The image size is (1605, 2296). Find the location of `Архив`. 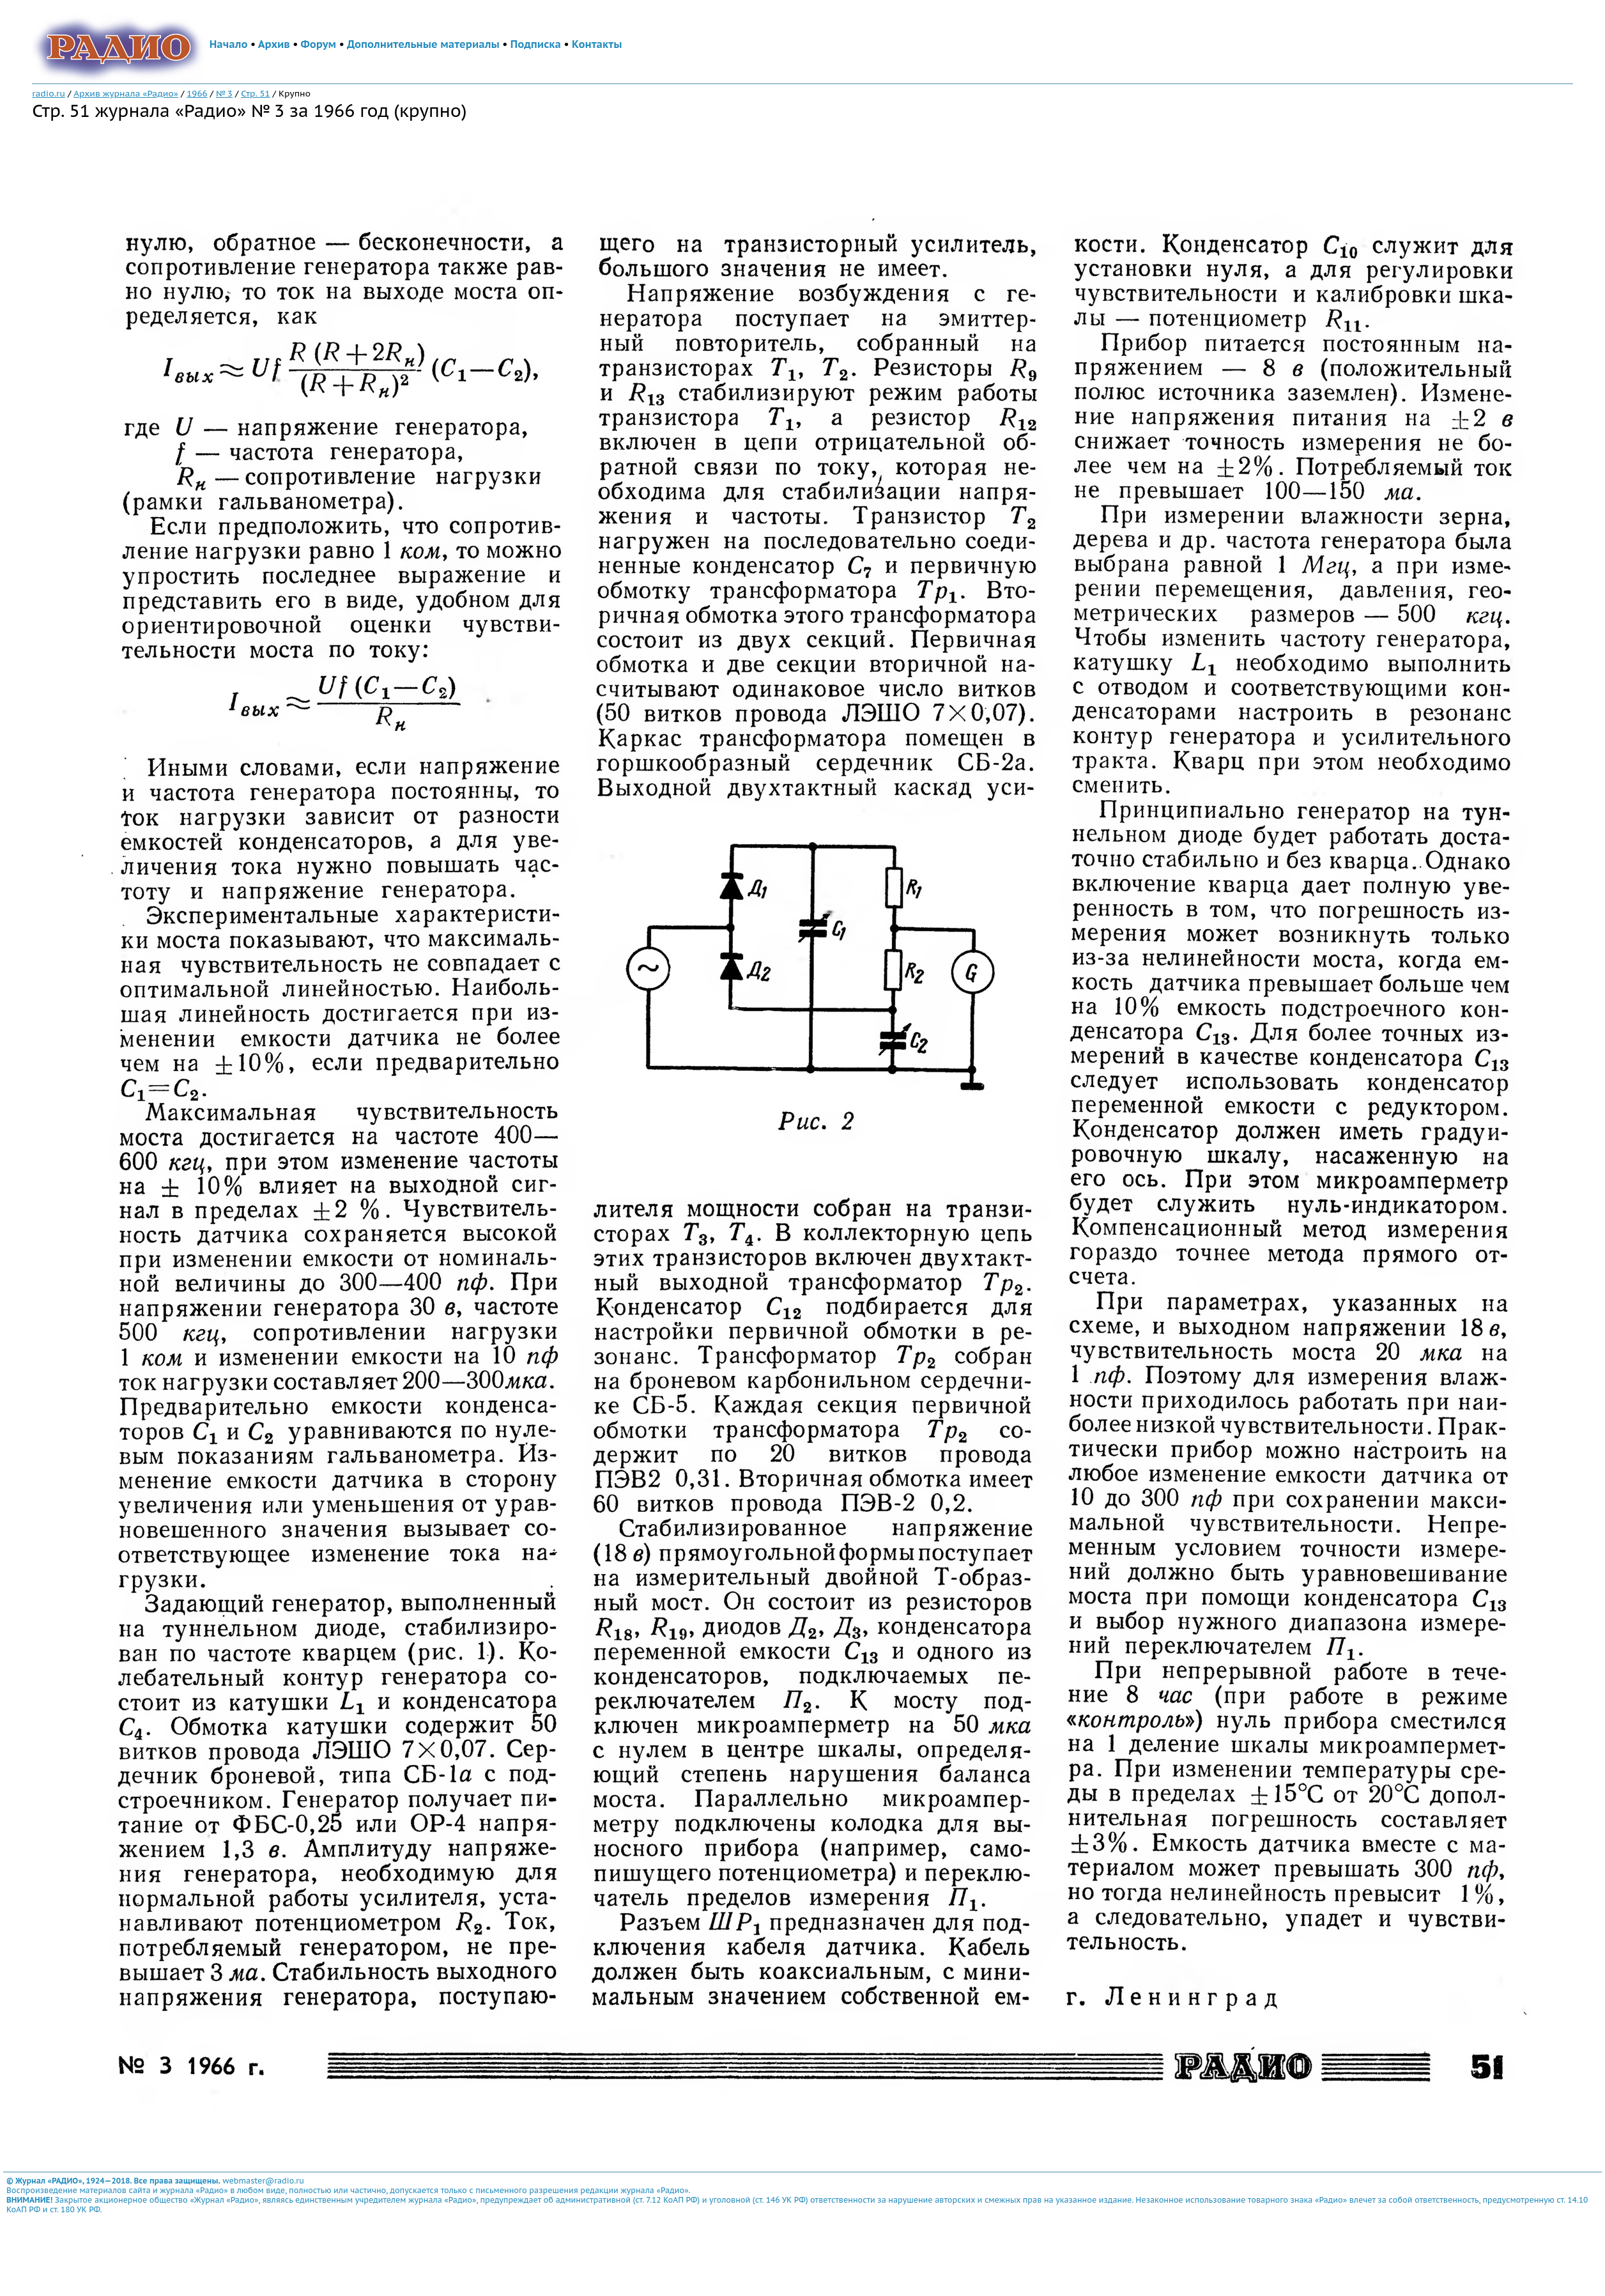

Архив is located at coordinates (274, 44).